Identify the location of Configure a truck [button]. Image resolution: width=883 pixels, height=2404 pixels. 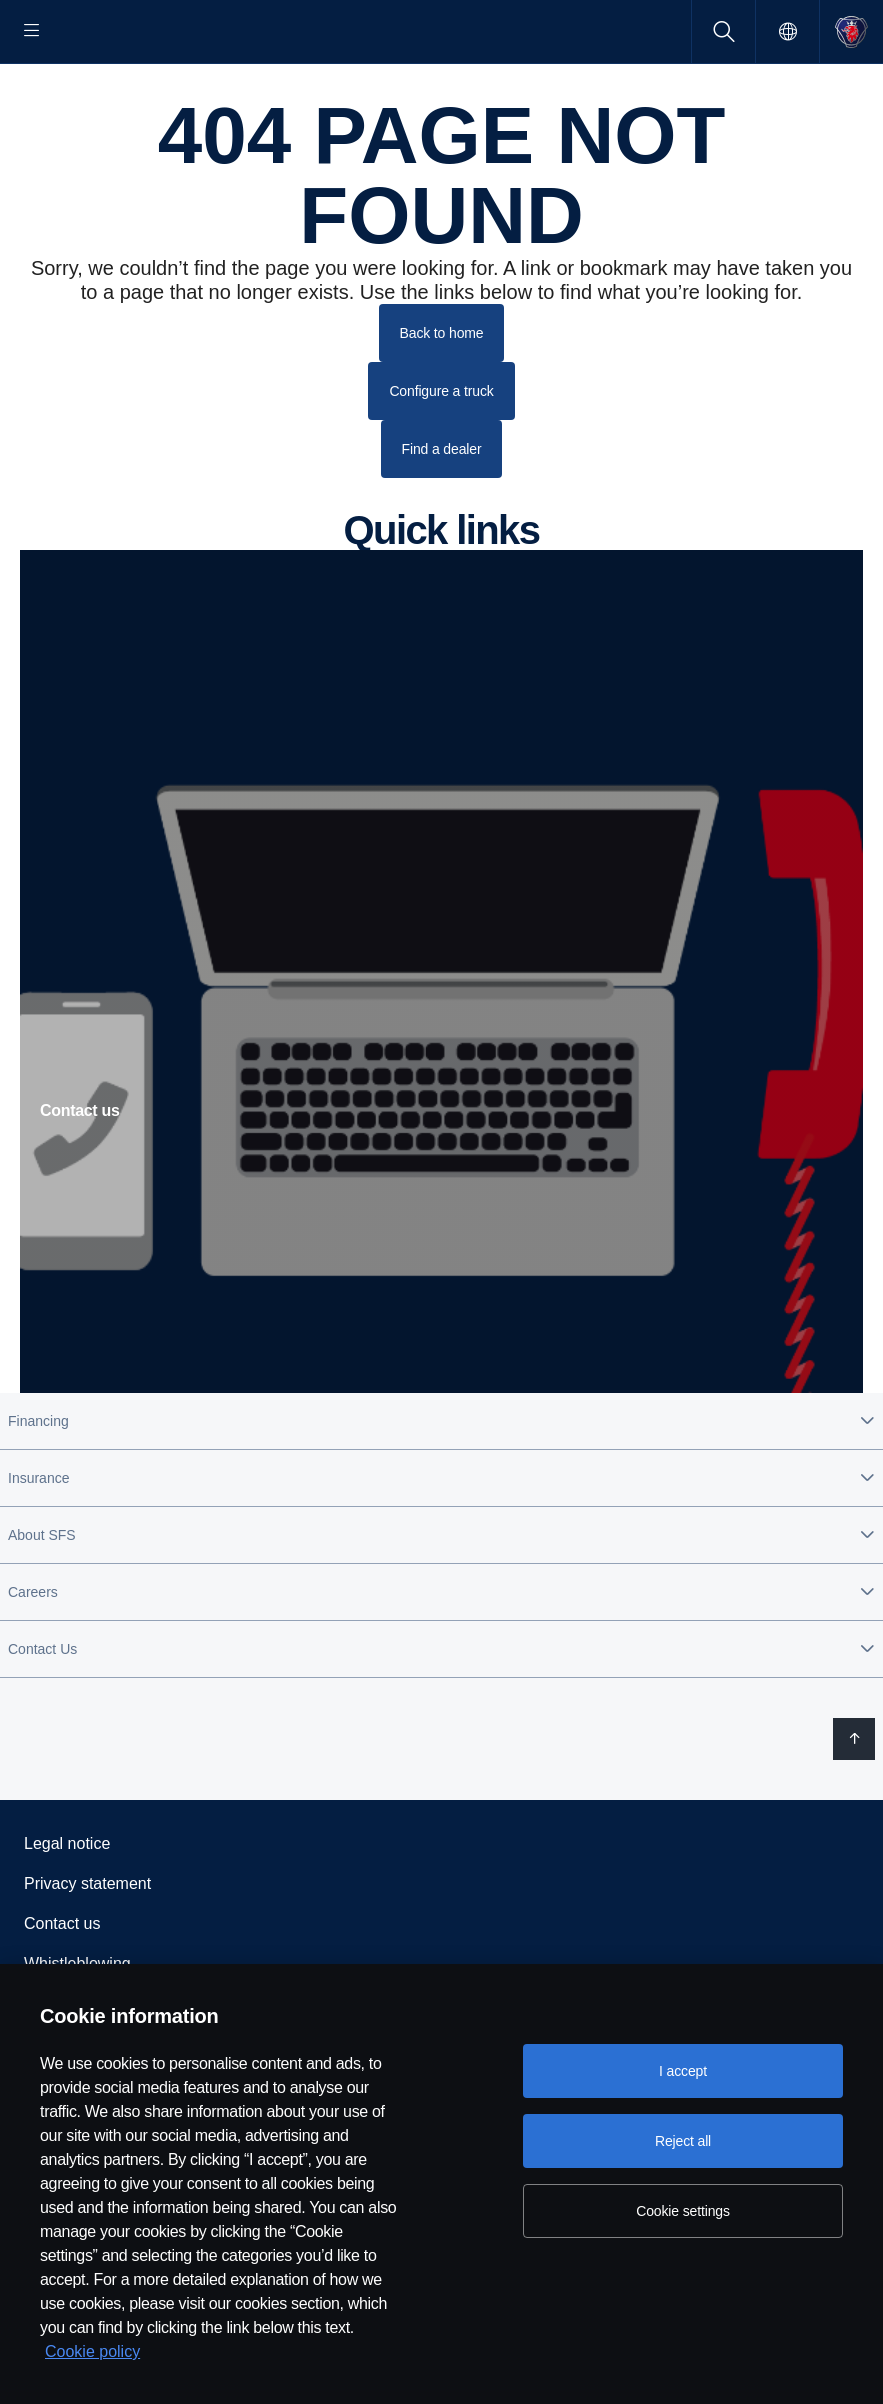
(441, 455).